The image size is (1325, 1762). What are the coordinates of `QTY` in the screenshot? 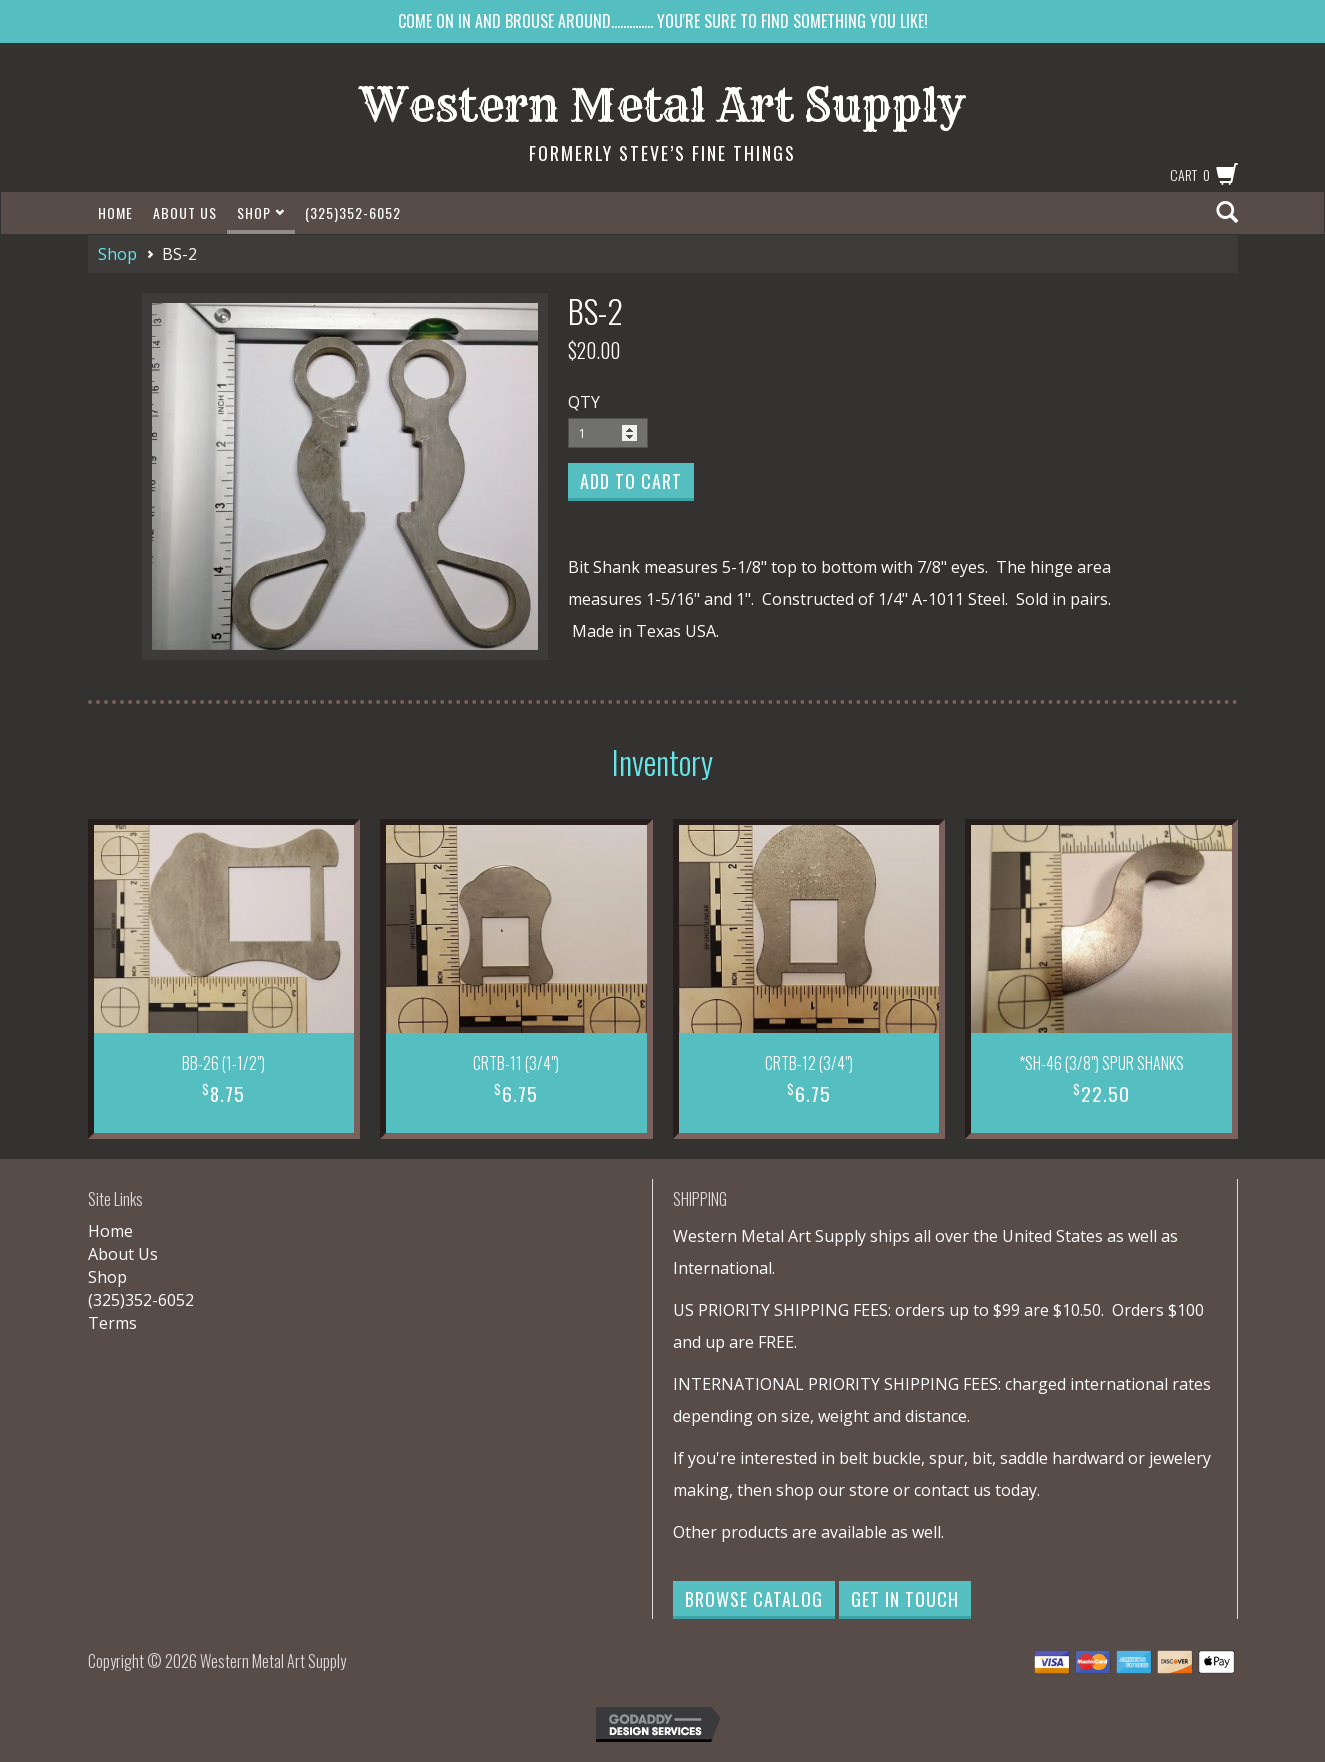 It's located at (584, 402).